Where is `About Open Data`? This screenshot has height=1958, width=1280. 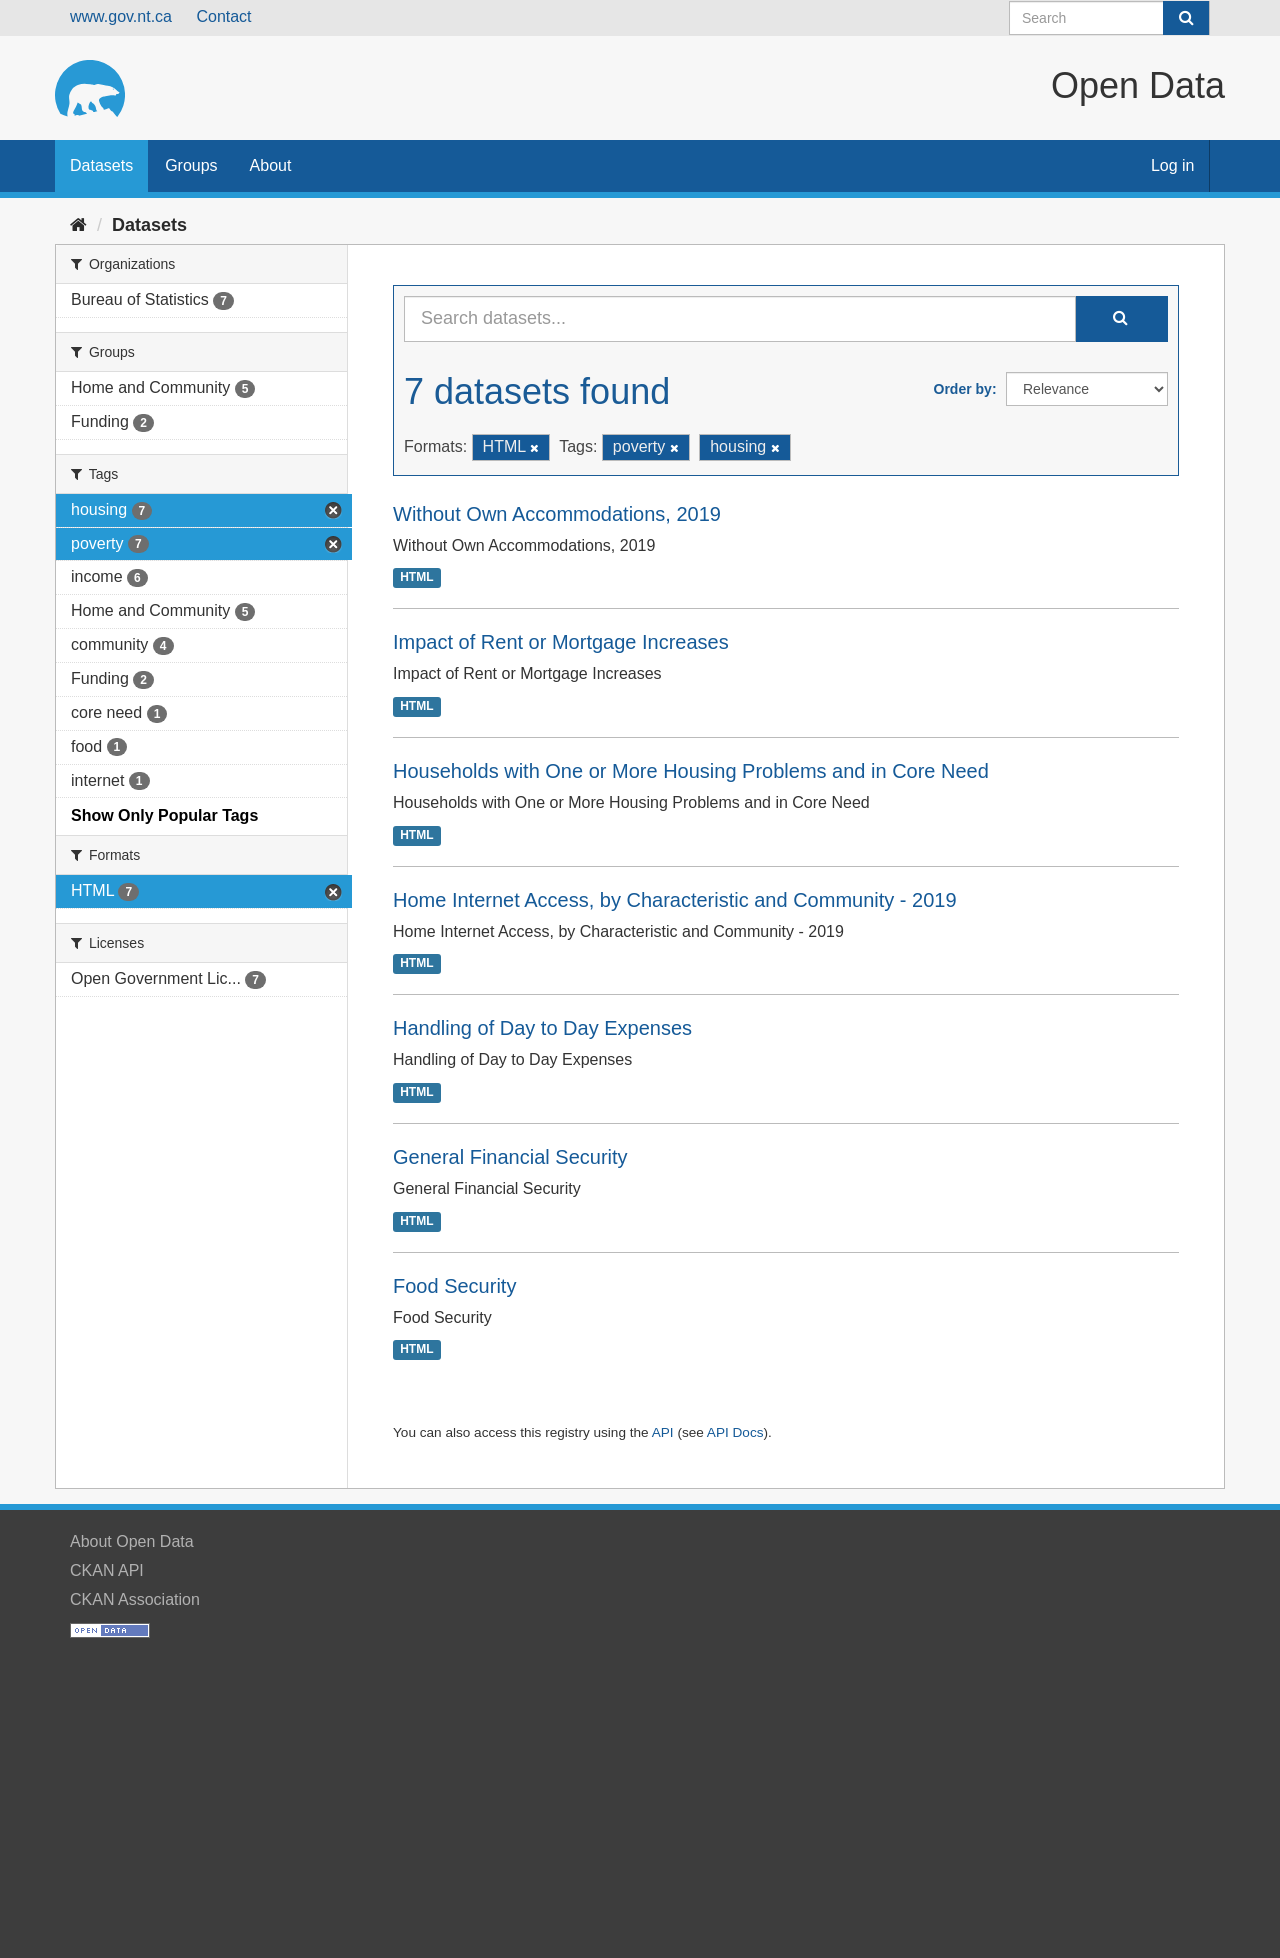 About Open Data is located at coordinates (132, 1541).